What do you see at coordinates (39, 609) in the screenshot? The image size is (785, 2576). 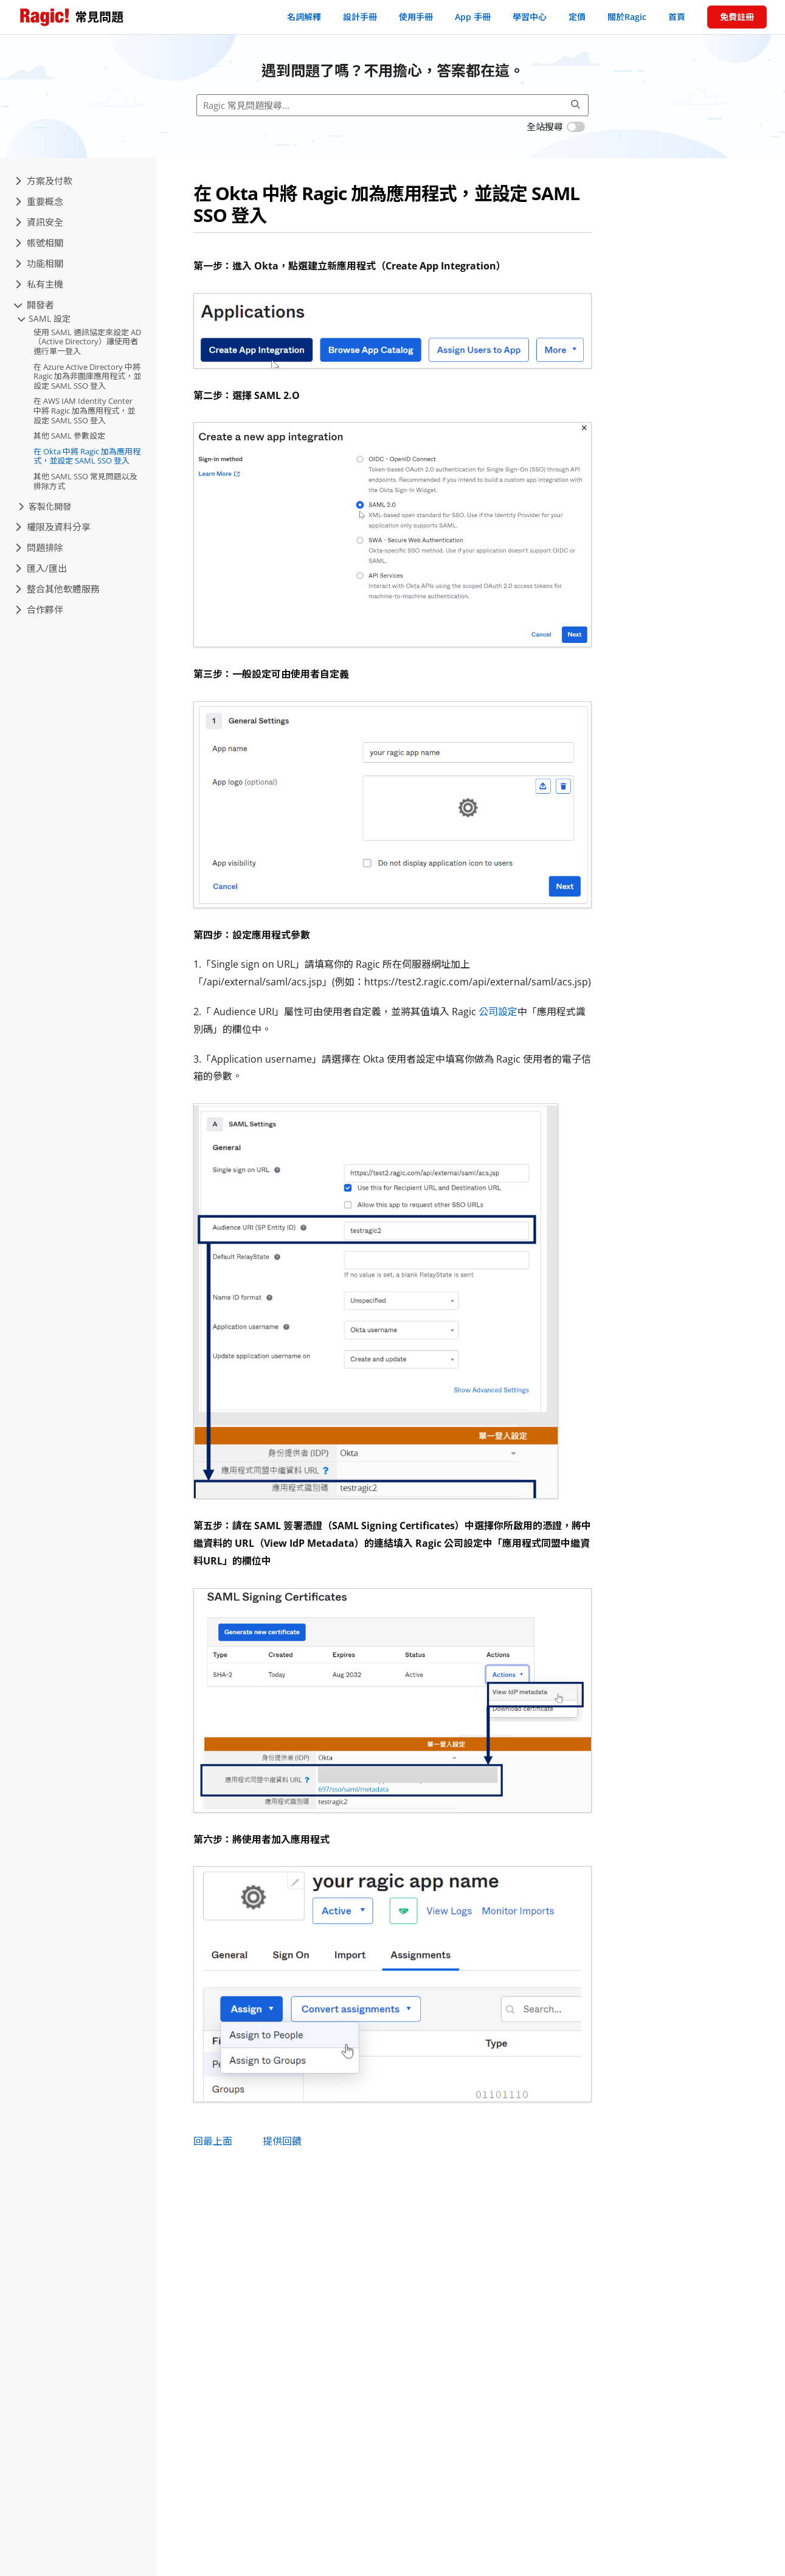 I see `合作夥伴` at bounding box center [39, 609].